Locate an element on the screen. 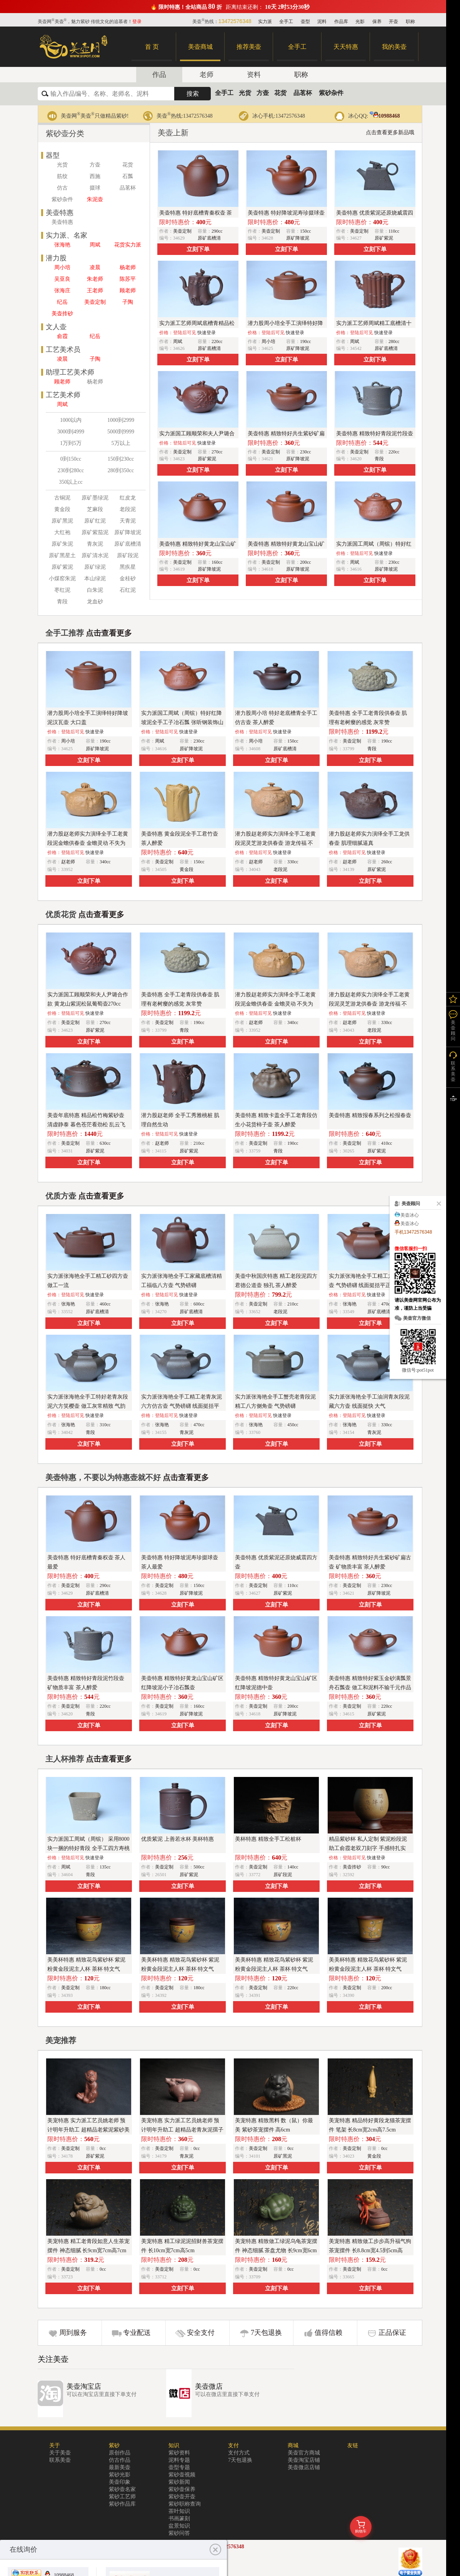 The image size is (460, 2576). 270cc is located at coordinates (217, 452).